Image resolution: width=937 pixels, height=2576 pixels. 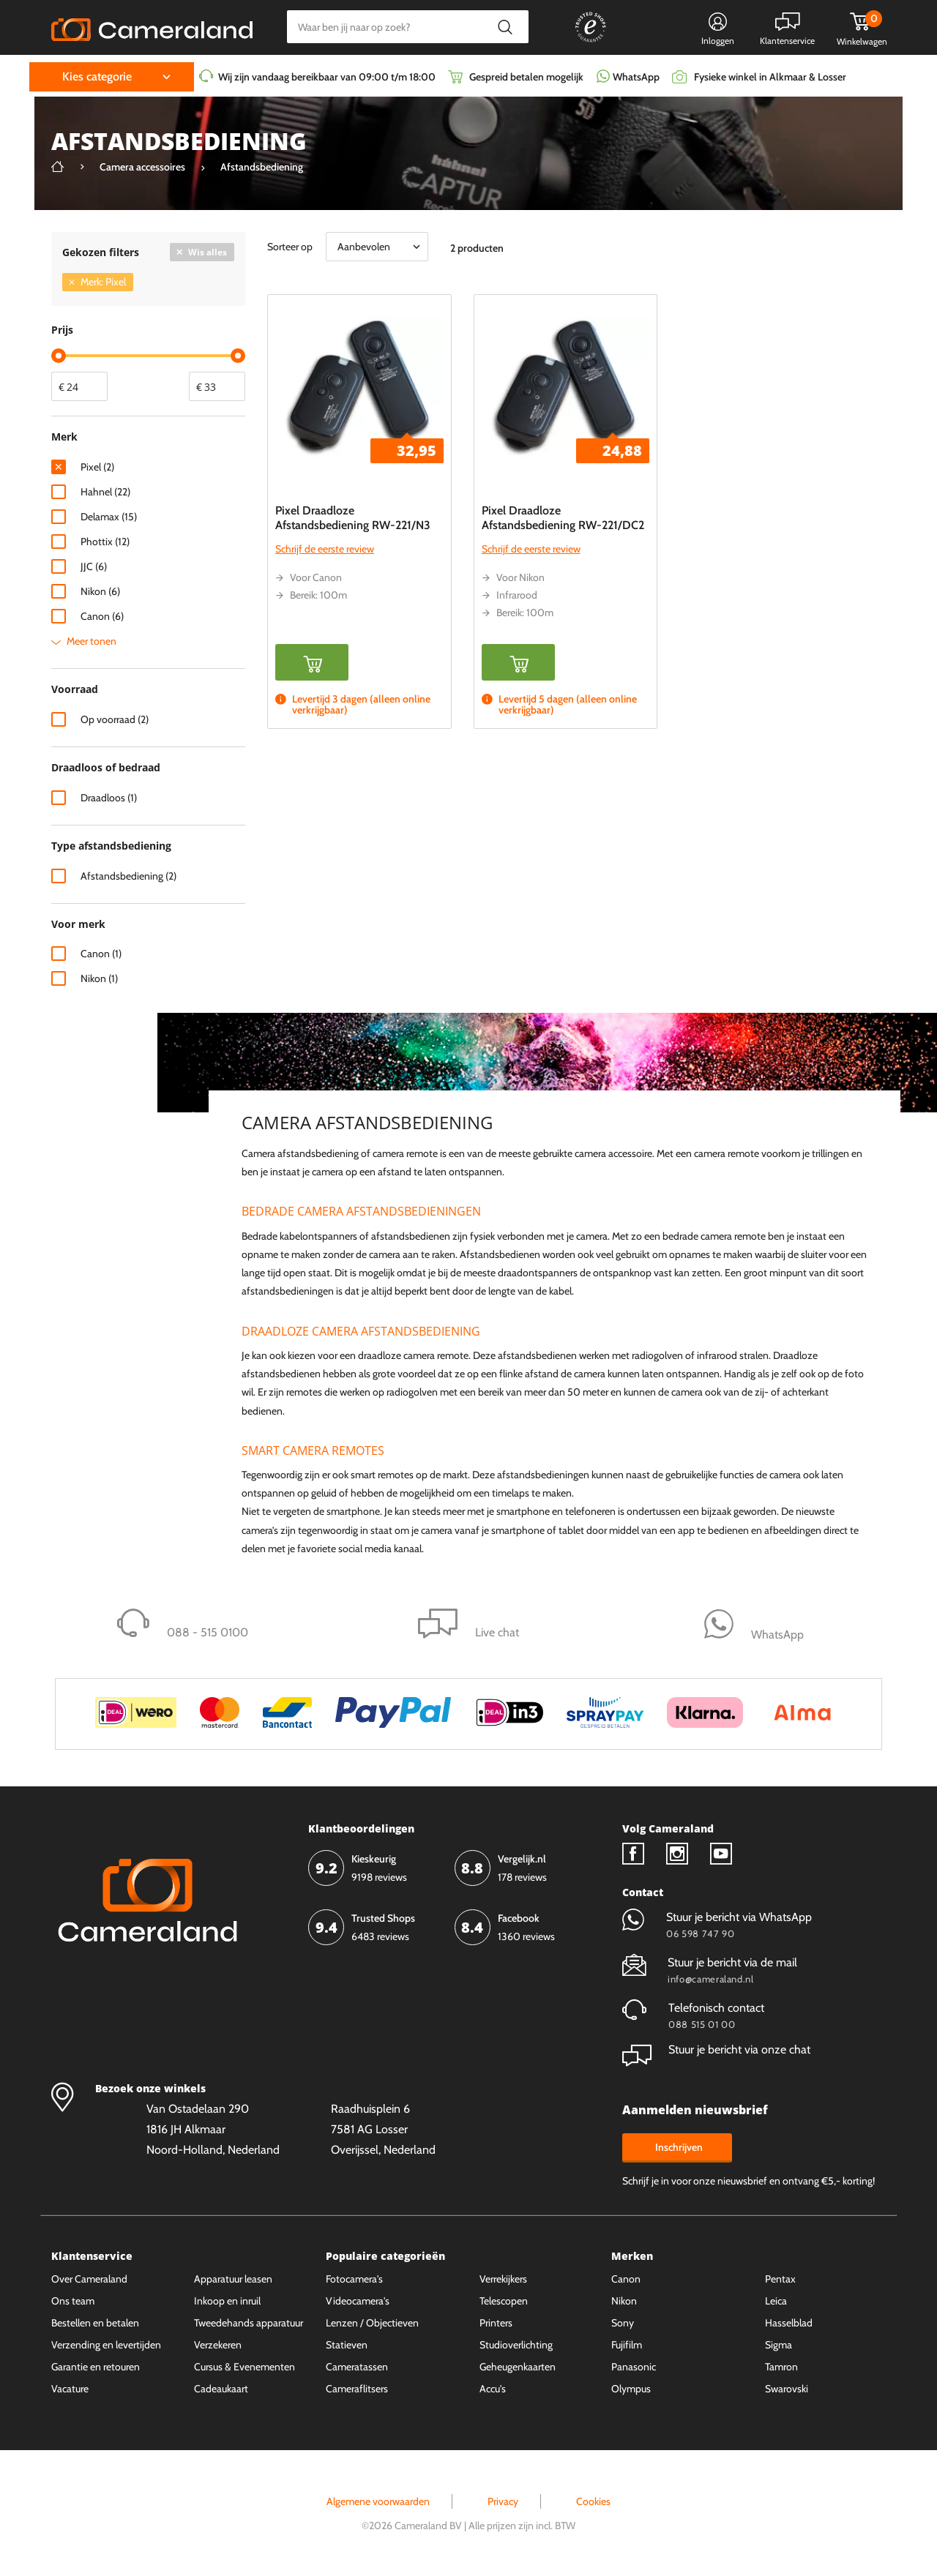 I want to click on Hasselblad, so click(x=789, y=2322).